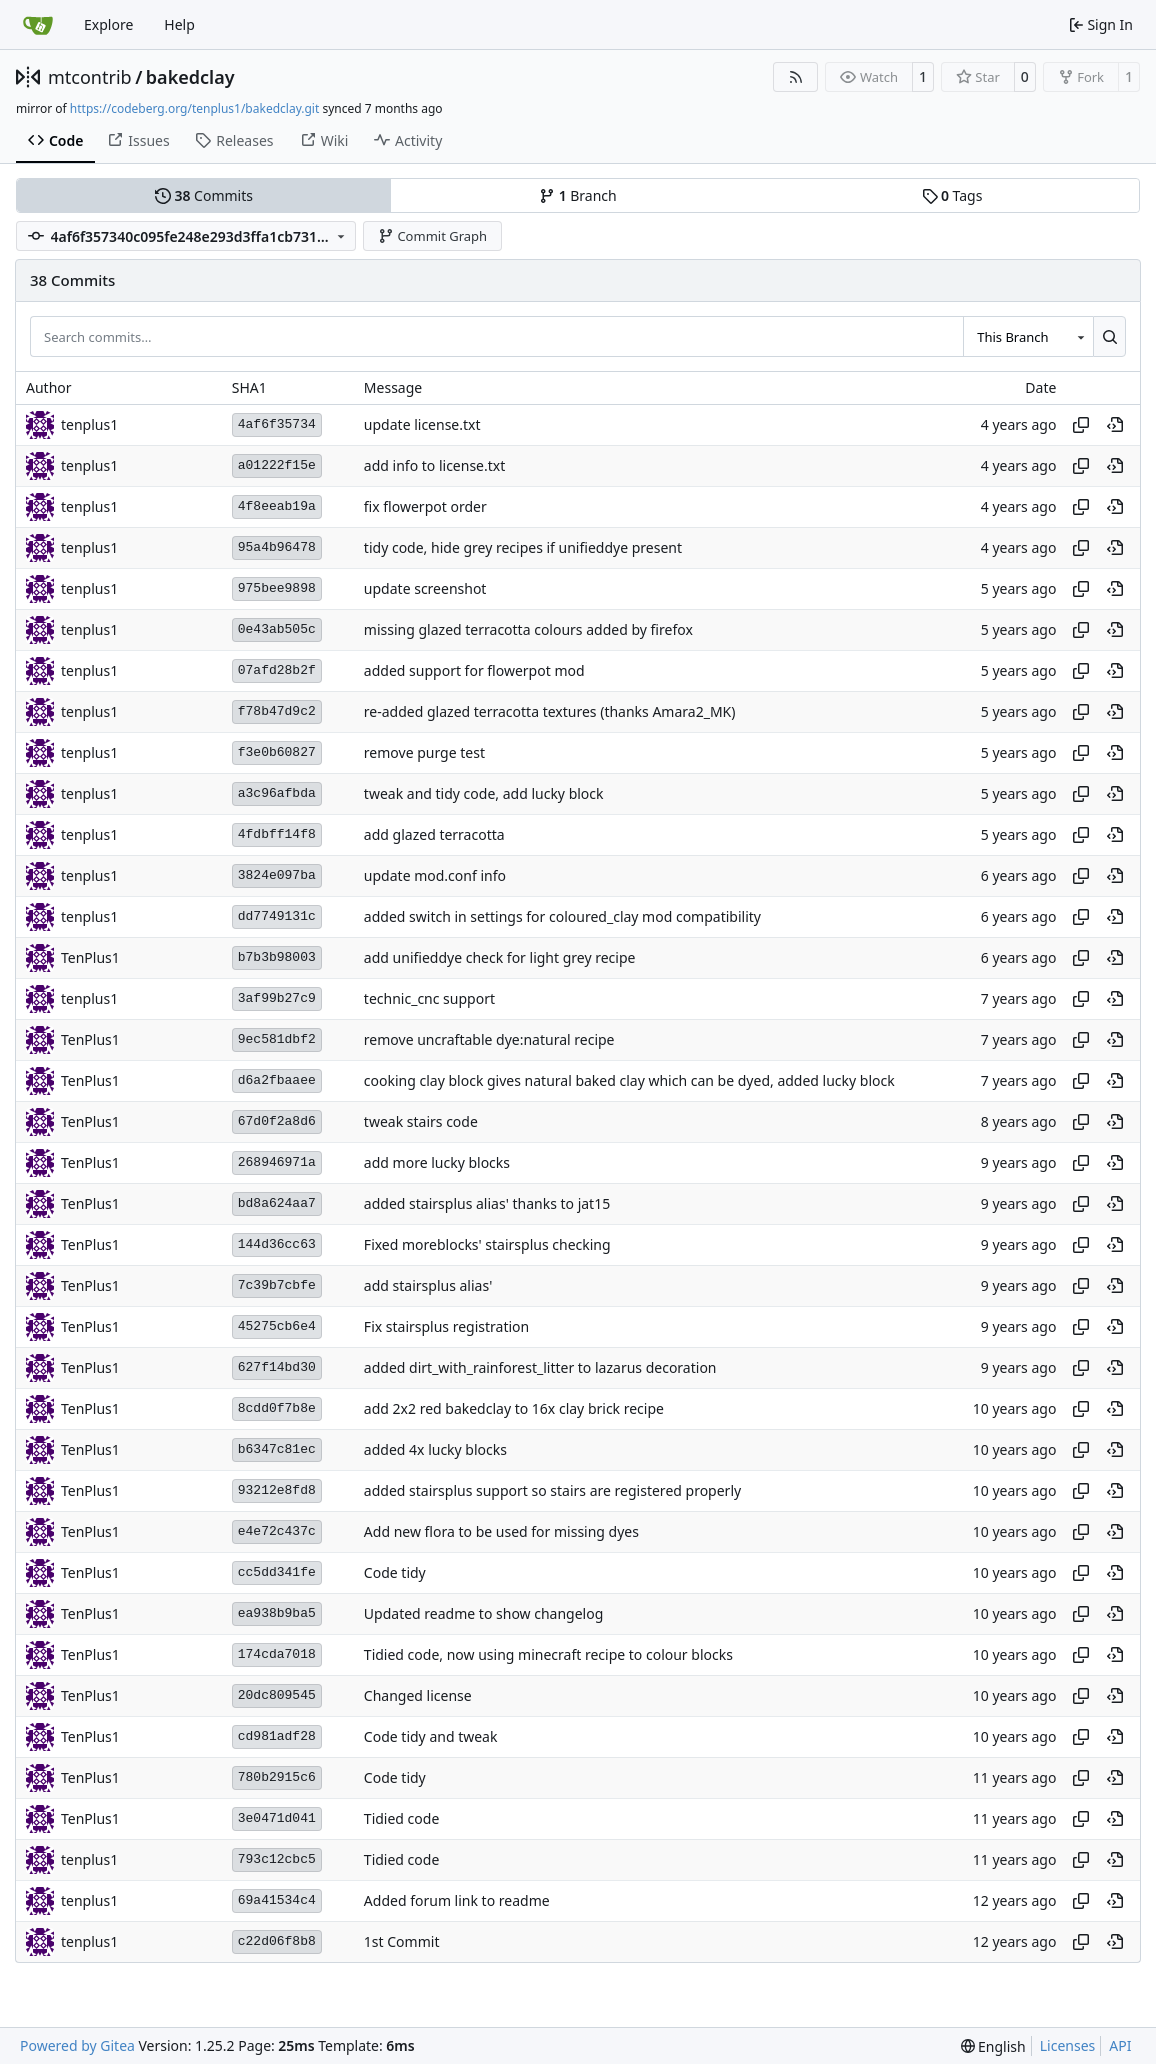 The image size is (1156, 2064). What do you see at coordinates (429, 998) in the screenshot?
I see `technic_cnc support` at bounding box center [429, 998].